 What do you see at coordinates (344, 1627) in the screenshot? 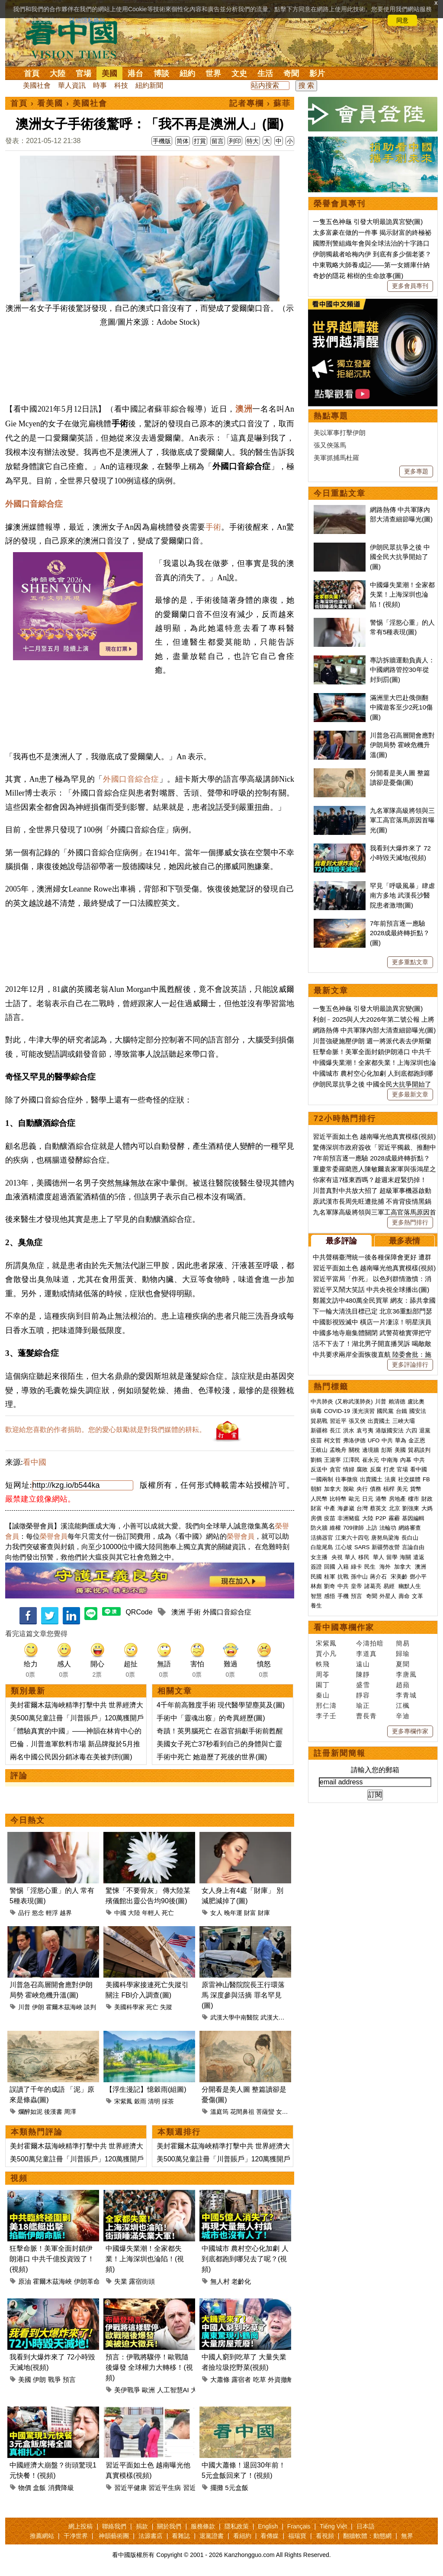
I see `看中國專欄作家` at bounding box center [344, 1627].